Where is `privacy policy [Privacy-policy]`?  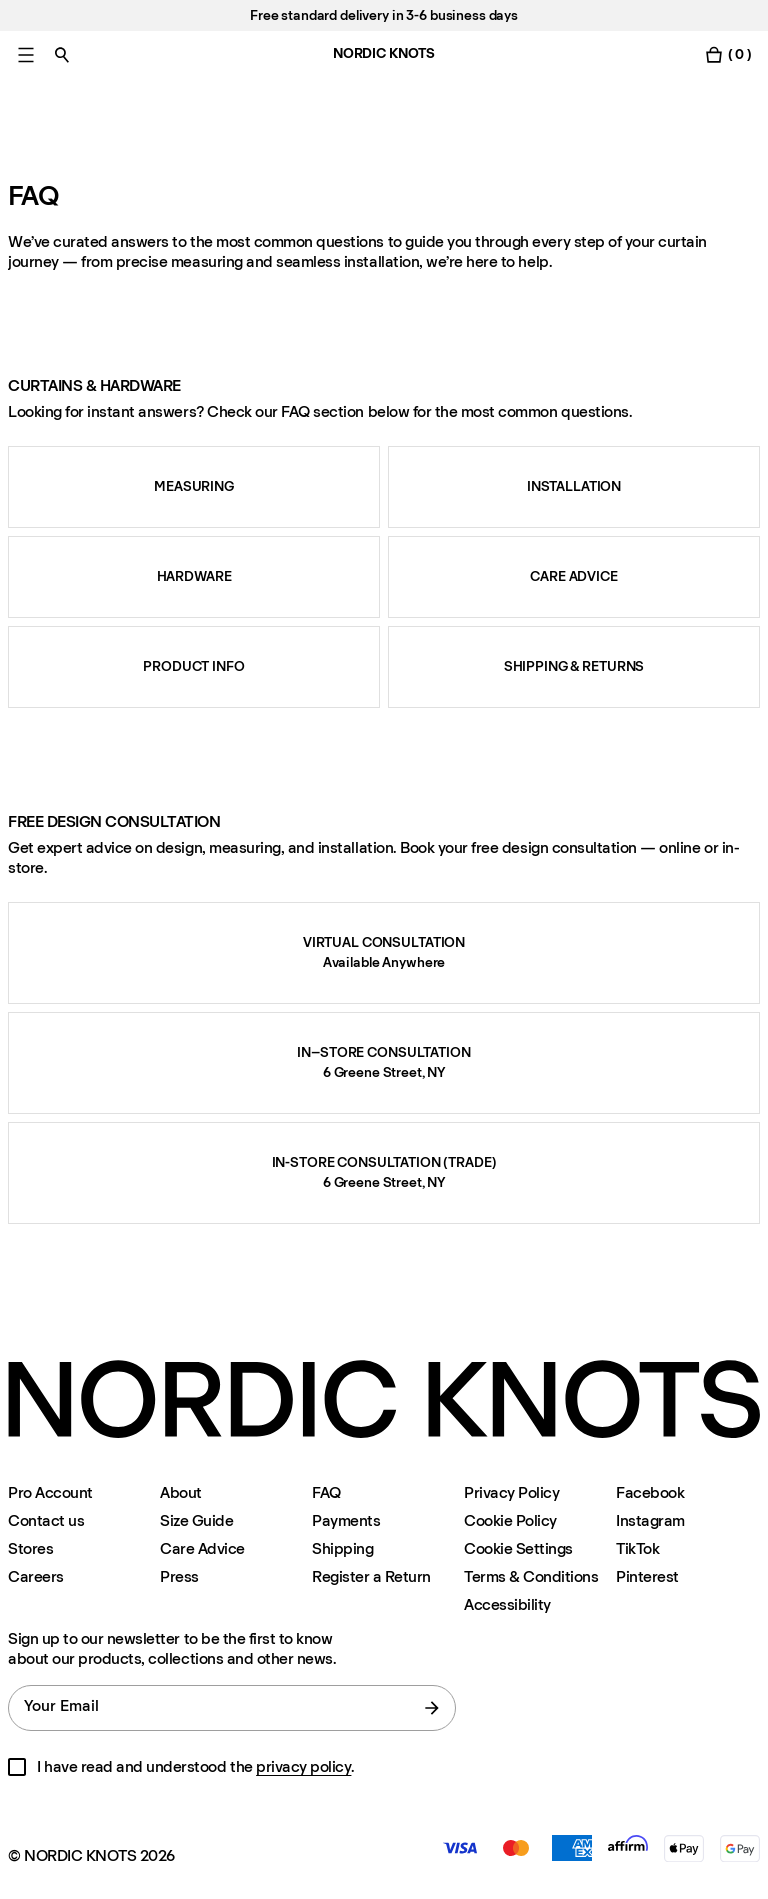
privacy policy [Privacy-policy] is located at coordinates (303, 1766).